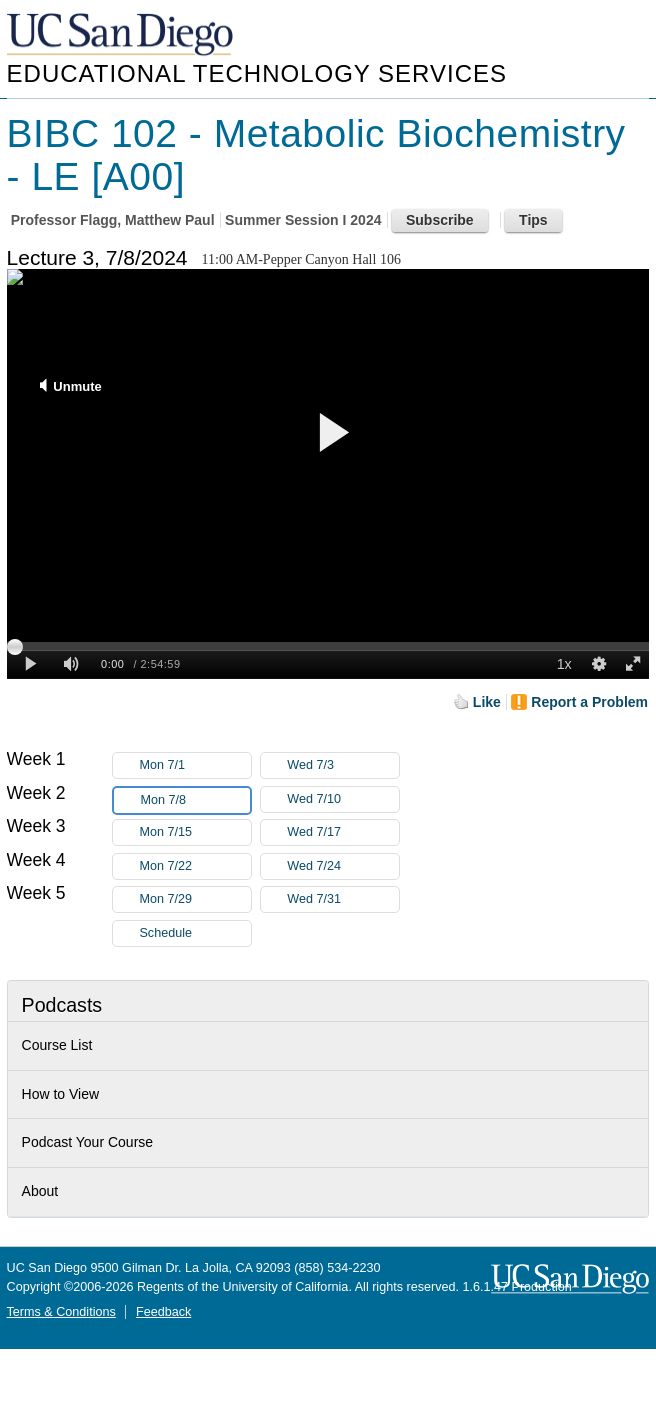 Image resolution: width=656 pixels, height=1410 pixels. I want to click on Wed 7/3, so click(343, 765).